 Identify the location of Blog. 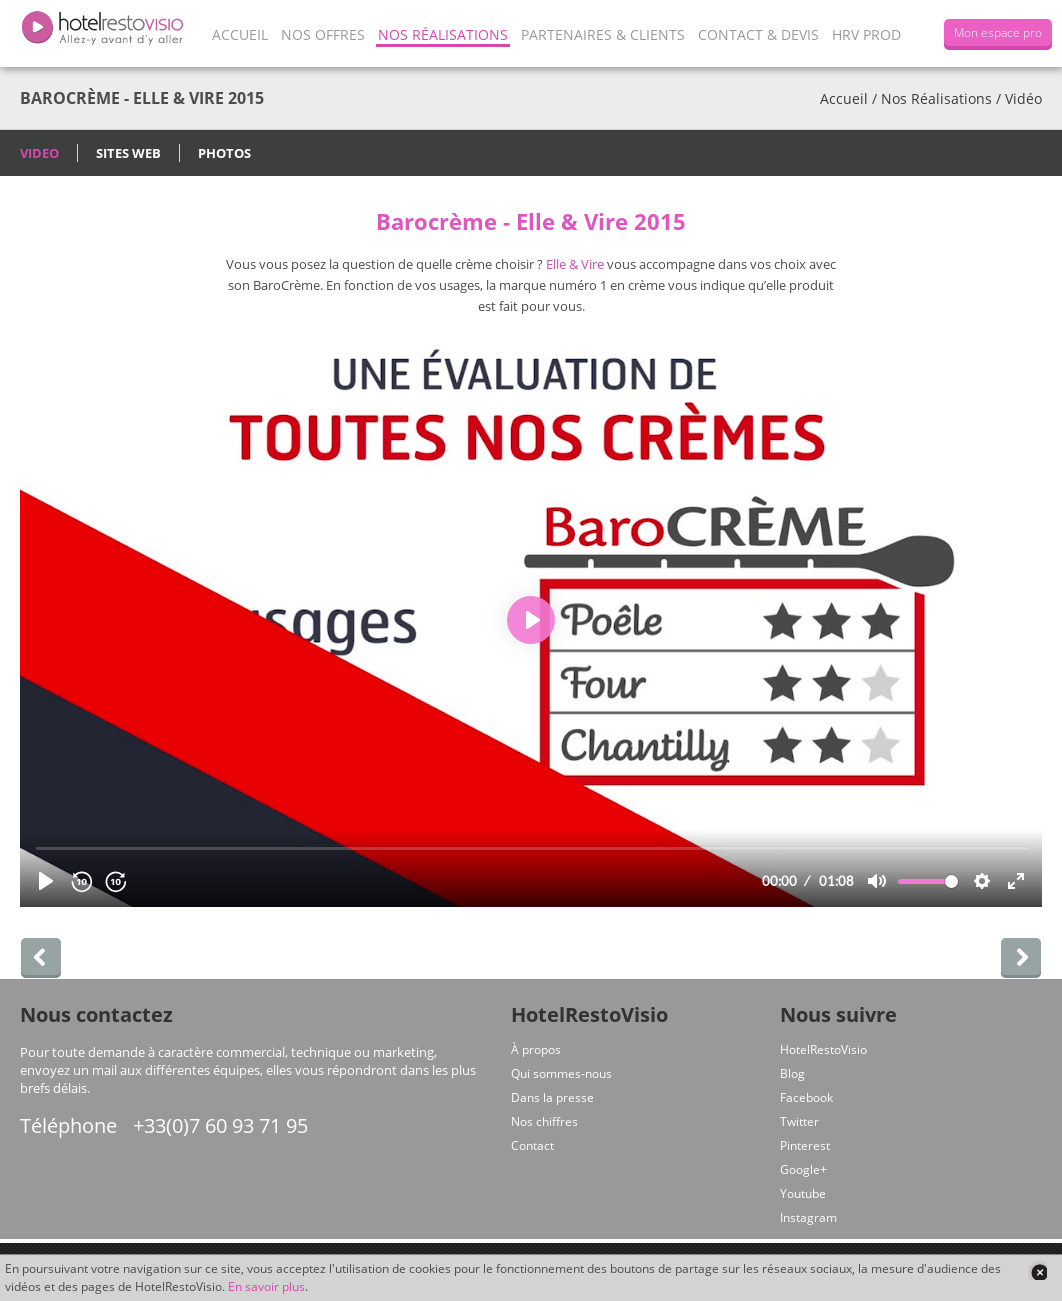
(792, 1073).